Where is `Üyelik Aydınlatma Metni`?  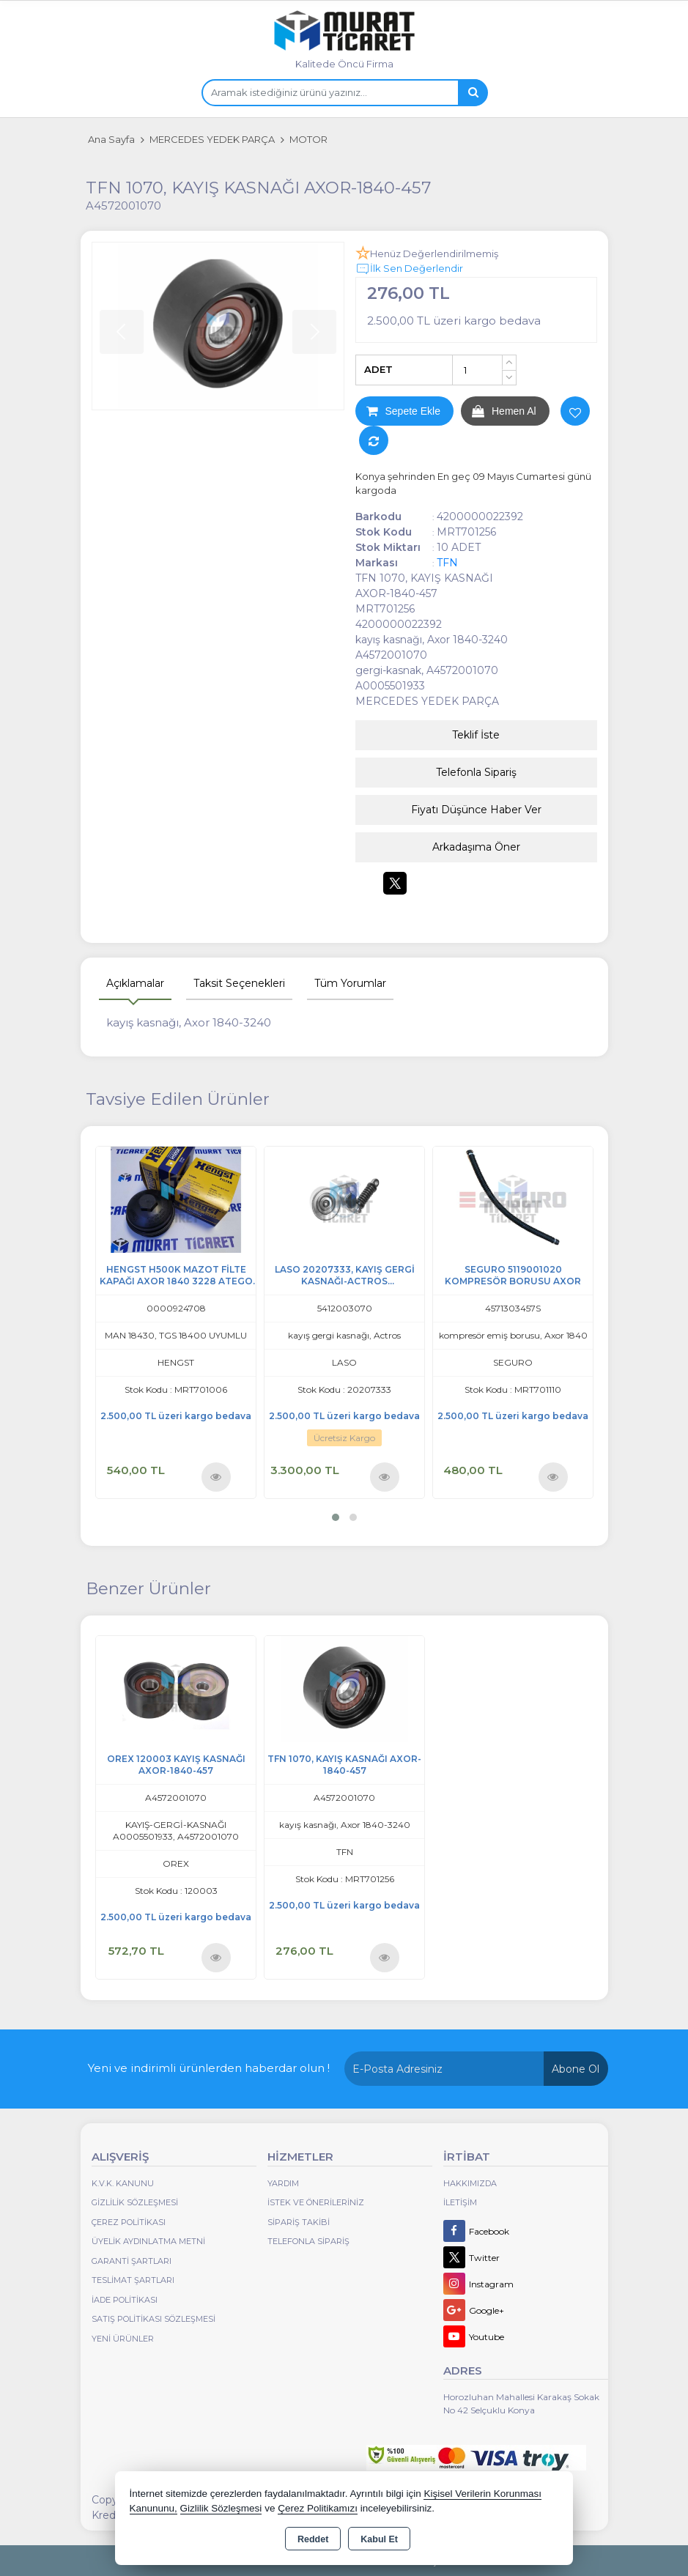
Üyelik Aydınlatma Metni is located at coordinates (148, 2241).